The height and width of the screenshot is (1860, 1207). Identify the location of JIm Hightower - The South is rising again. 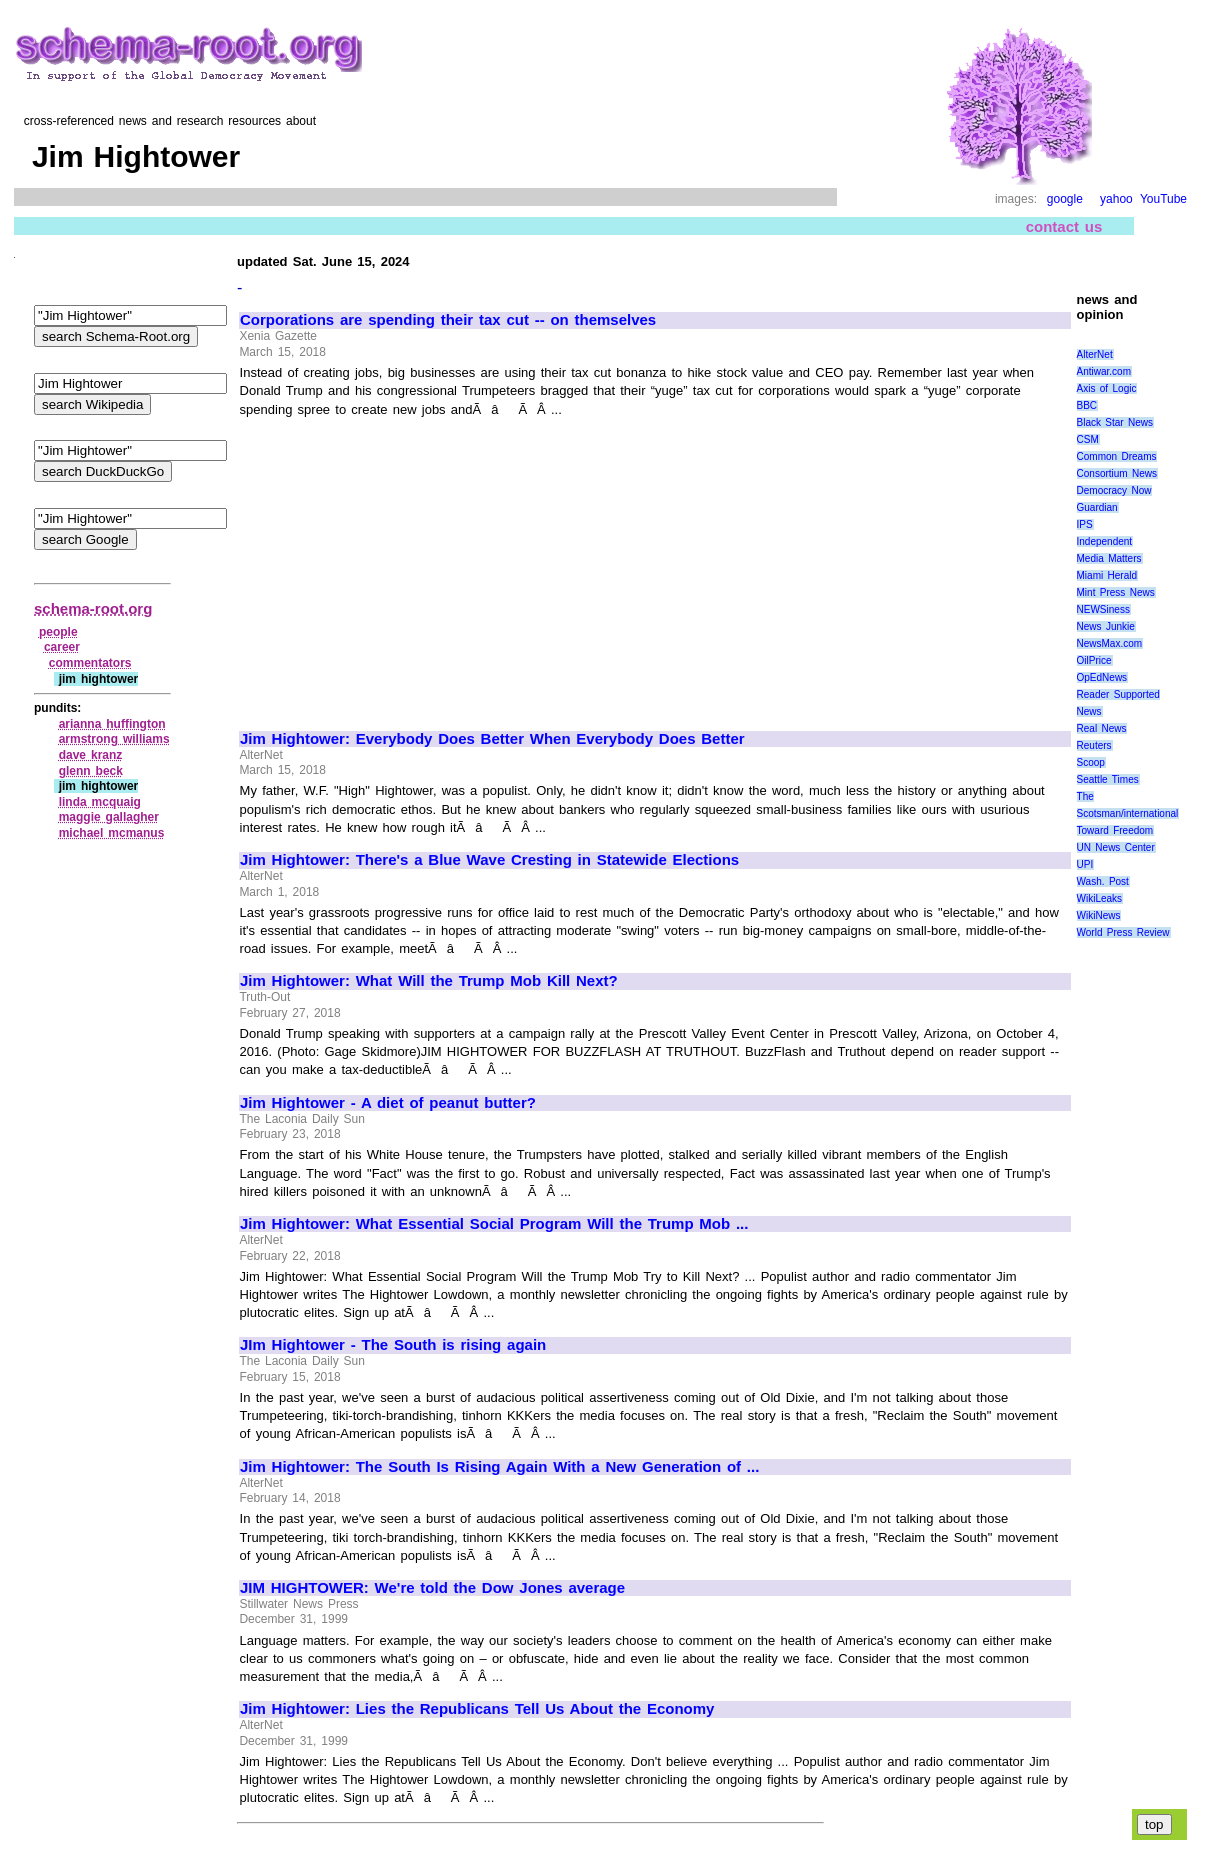
(393, 1345).